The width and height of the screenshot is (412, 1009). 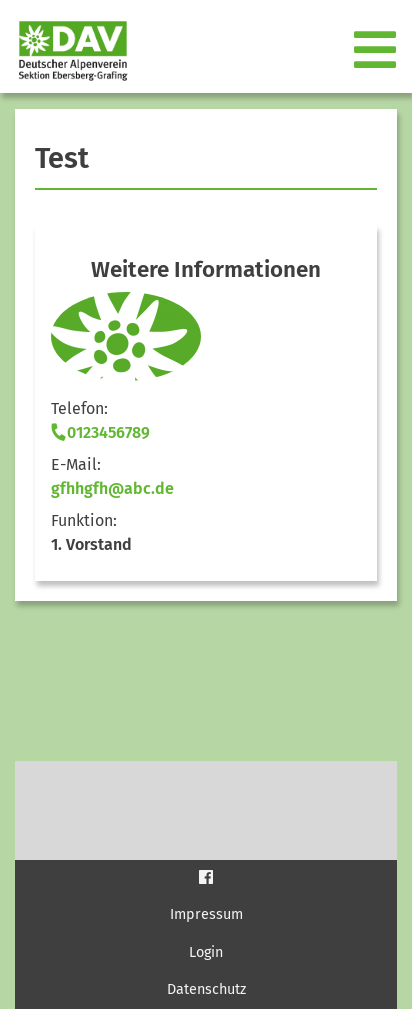 What do you see at coordinates (112, 488) in the screenshot?
I see `gfhhgfh@abc.de` at bounding box center [112, 488].